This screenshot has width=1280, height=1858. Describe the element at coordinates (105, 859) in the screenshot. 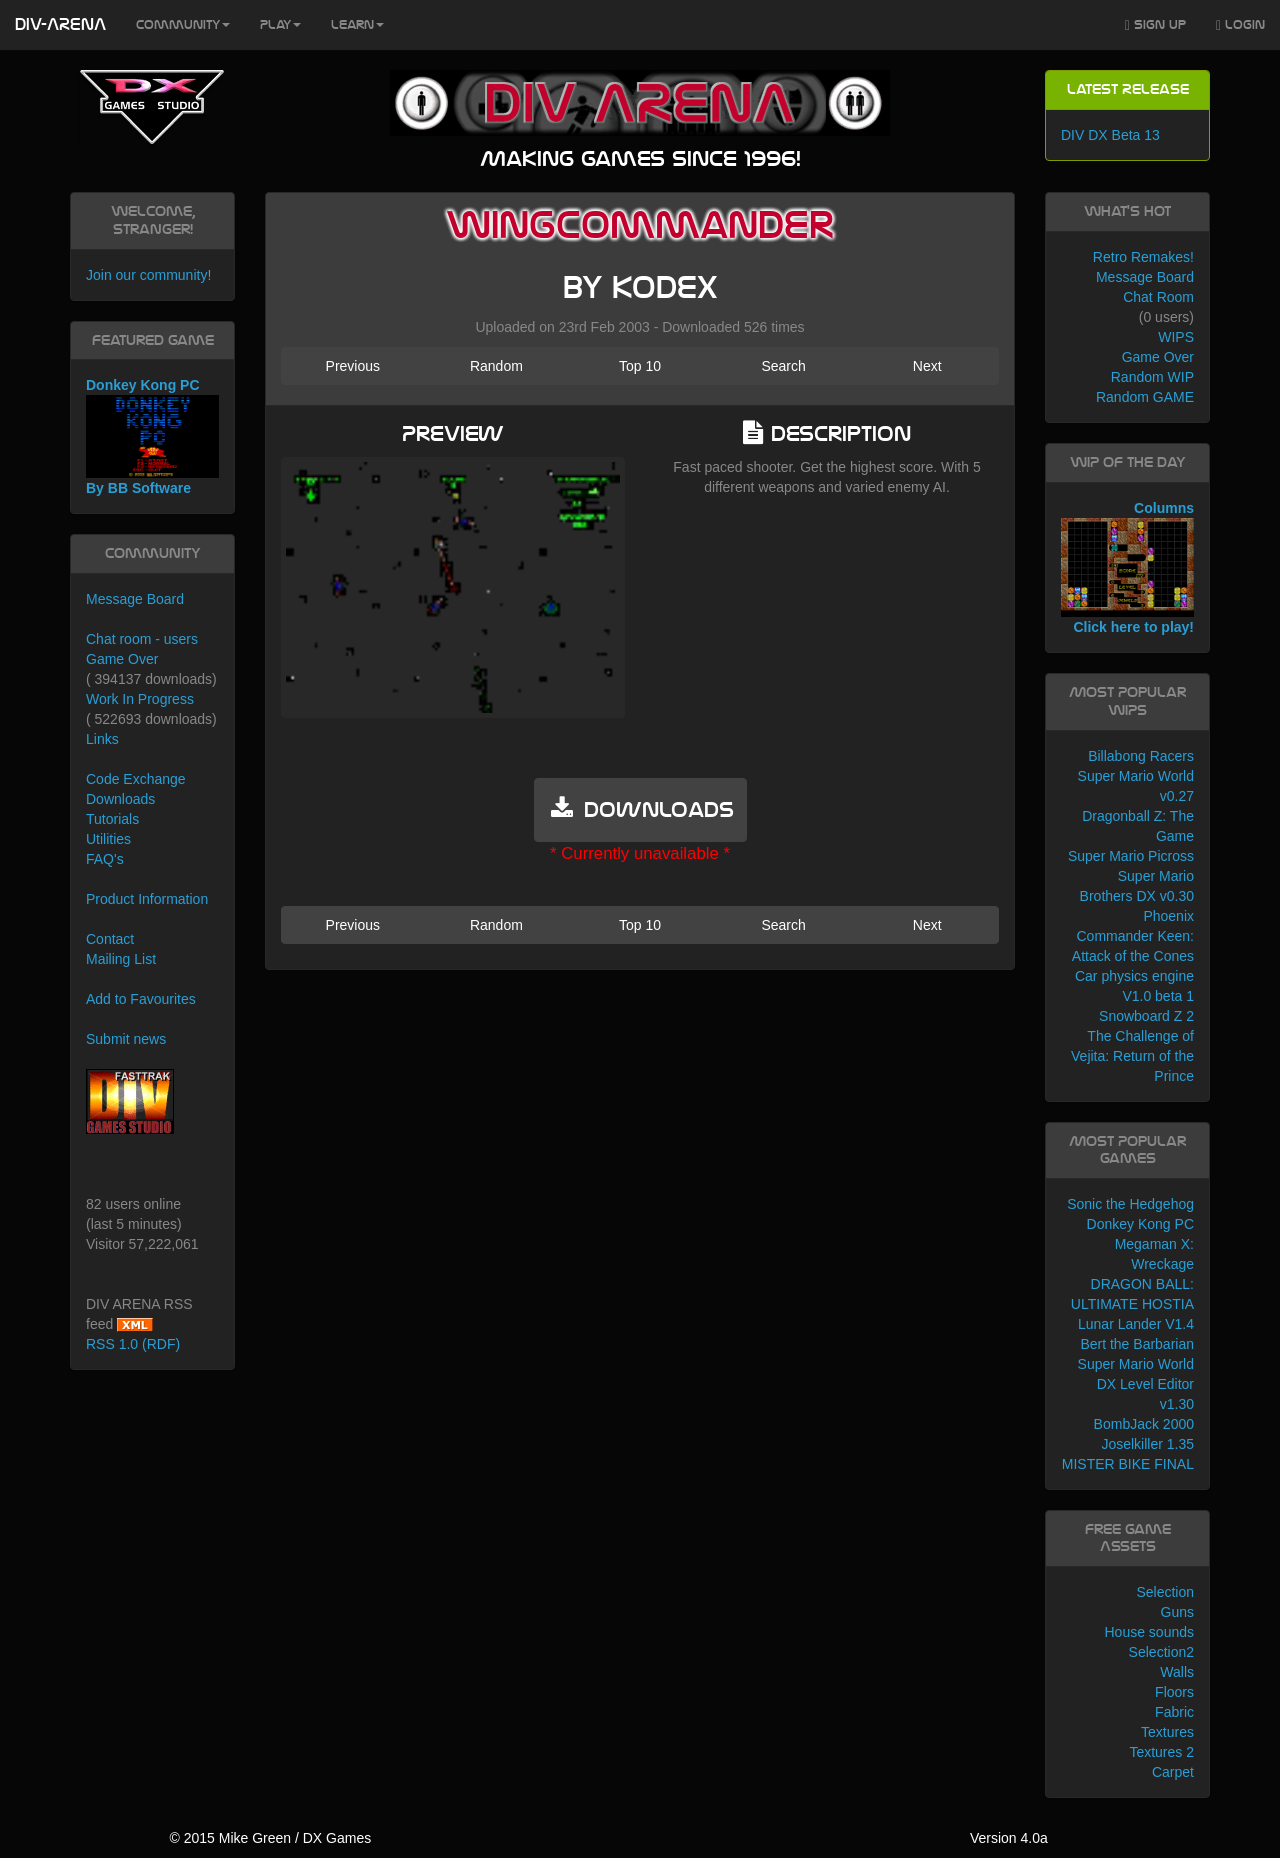

I see `FAQ's` at that location.